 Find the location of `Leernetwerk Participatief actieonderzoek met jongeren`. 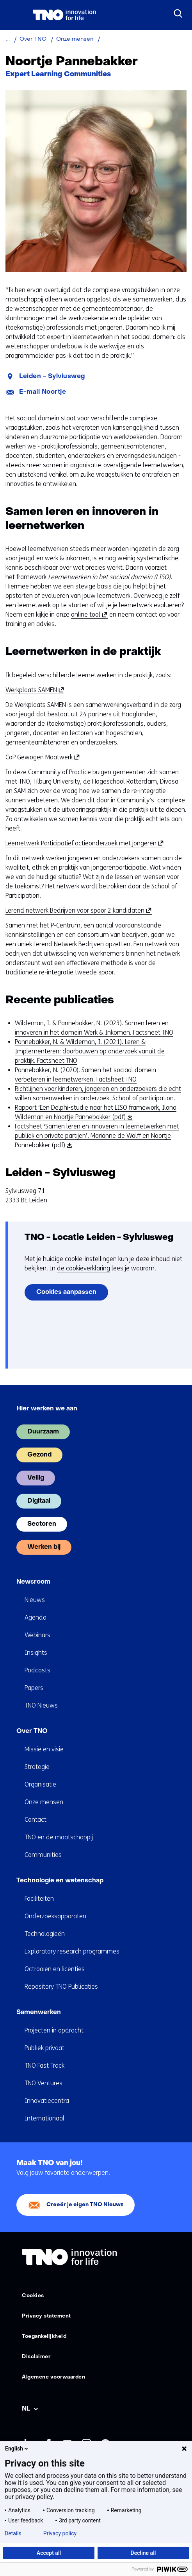

Leernetwerk Participatief actieonderzoek met jongeren is located at coordinates (83, 843).